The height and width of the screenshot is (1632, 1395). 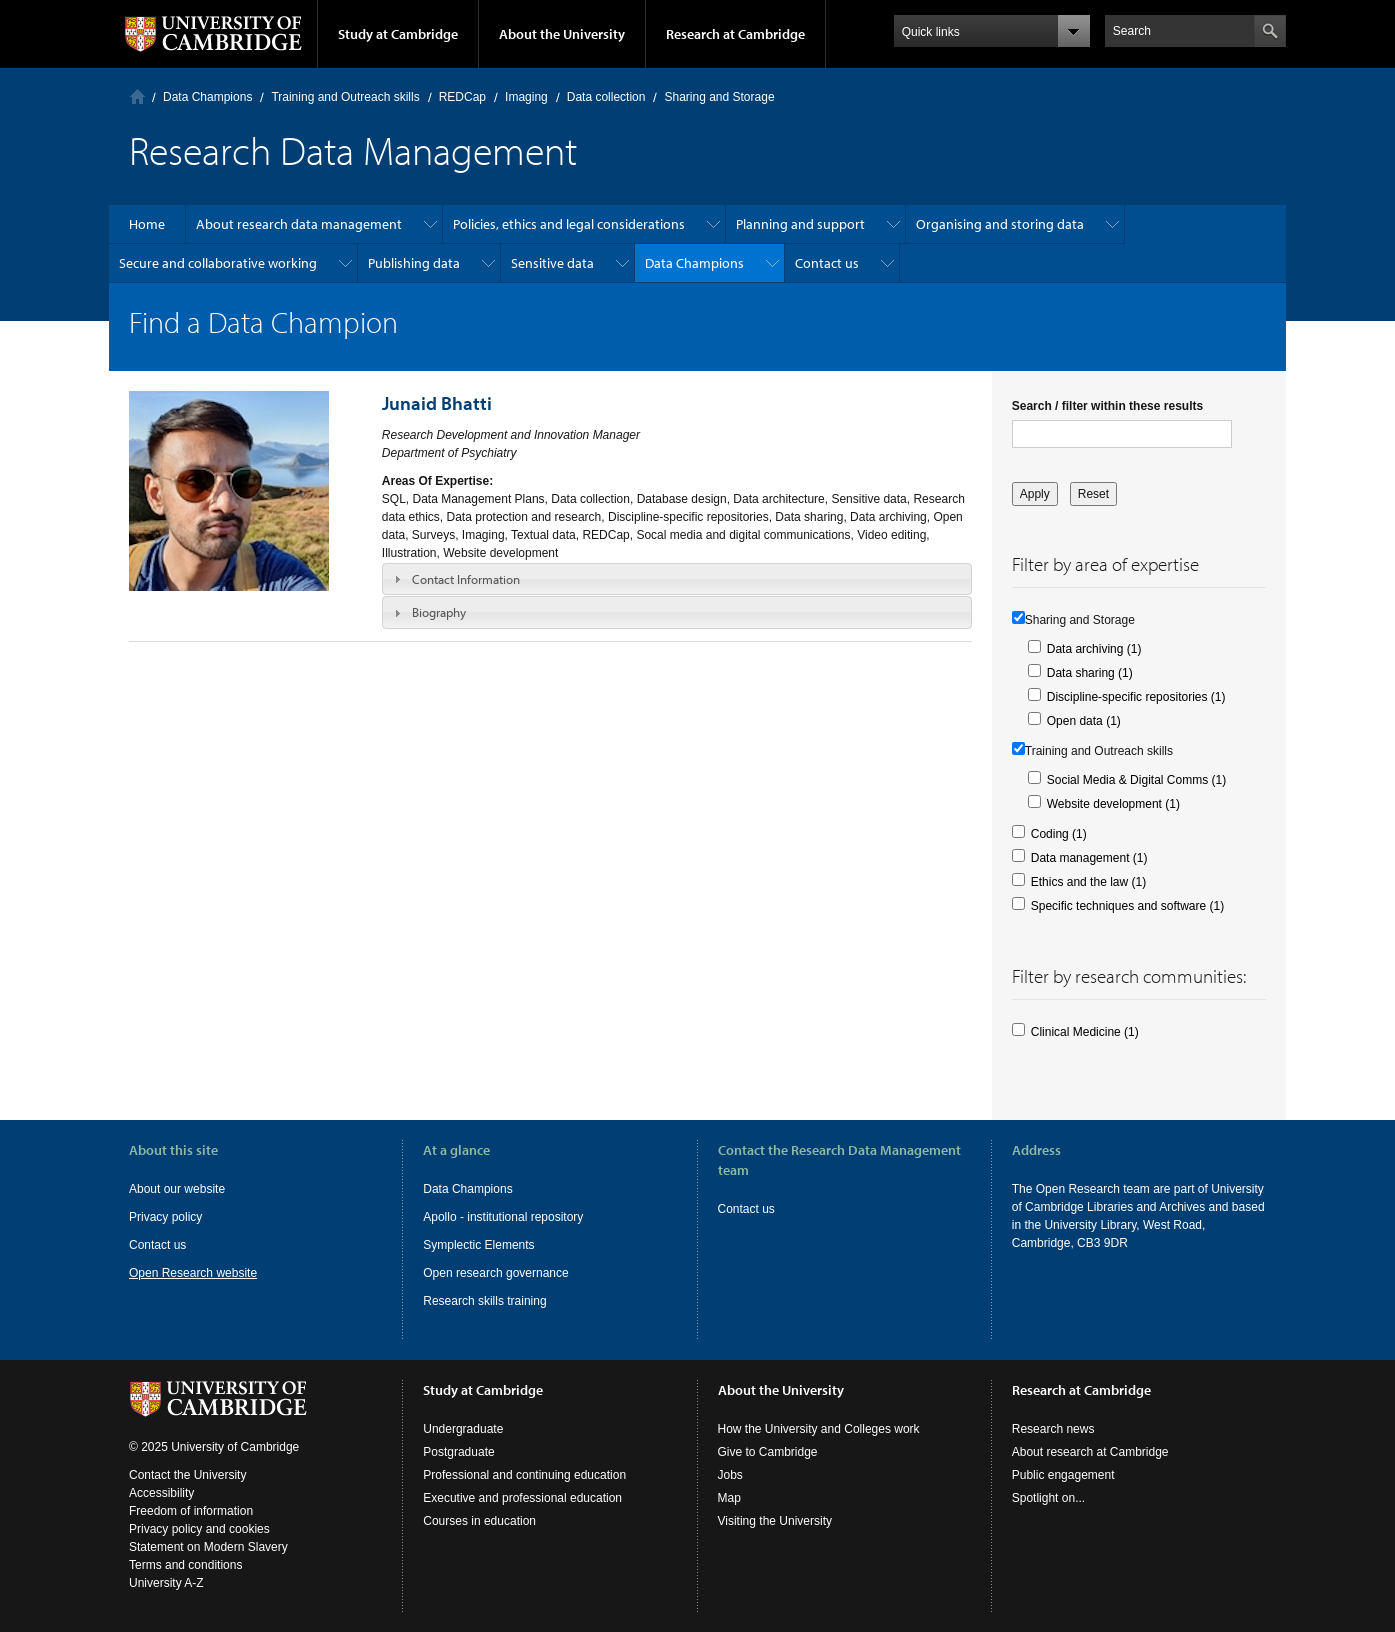 What do you see at coordinates (1090, 1452) in the screenshot?
I see `About research at Cambridge` at bounding box center [1090, 1452].